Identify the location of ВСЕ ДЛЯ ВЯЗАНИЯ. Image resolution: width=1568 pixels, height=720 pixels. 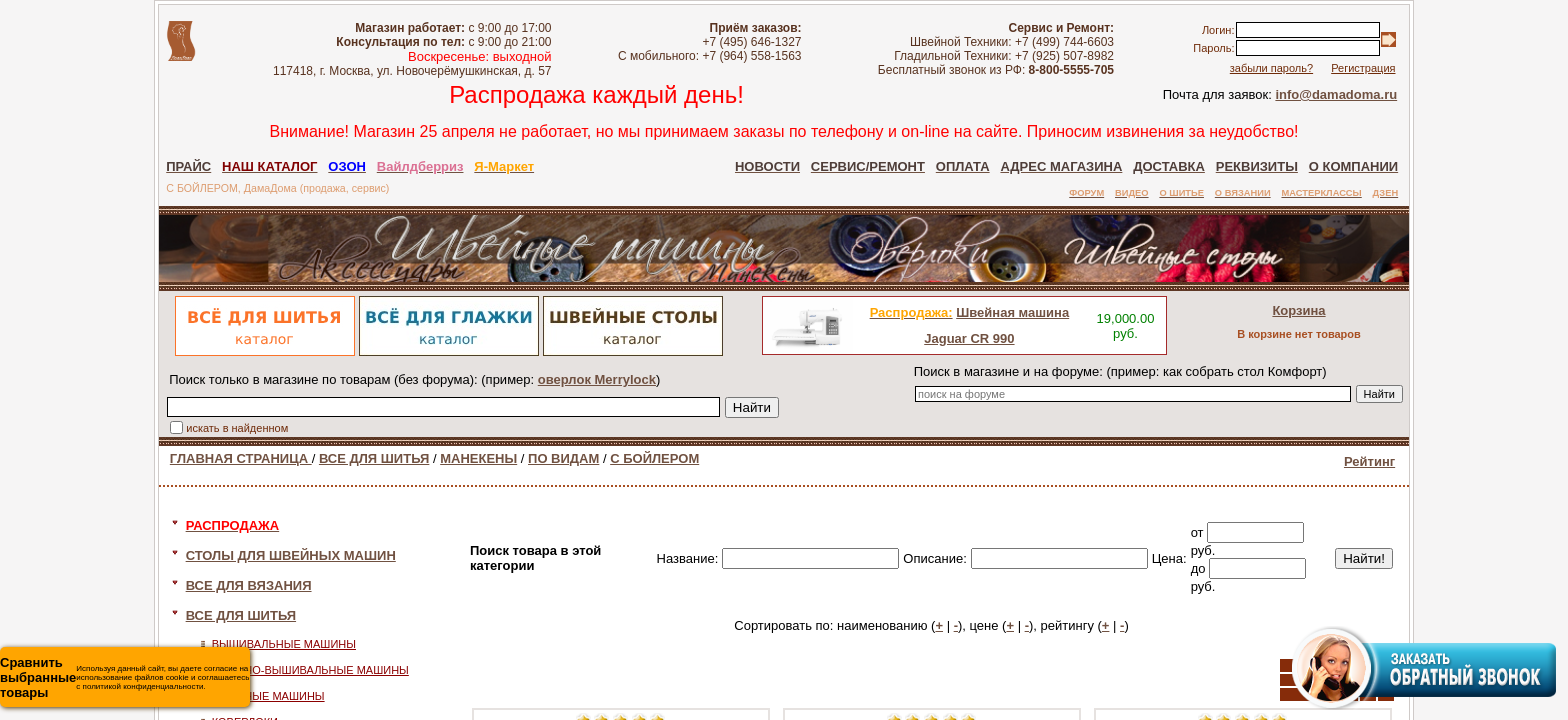
(249, 585).